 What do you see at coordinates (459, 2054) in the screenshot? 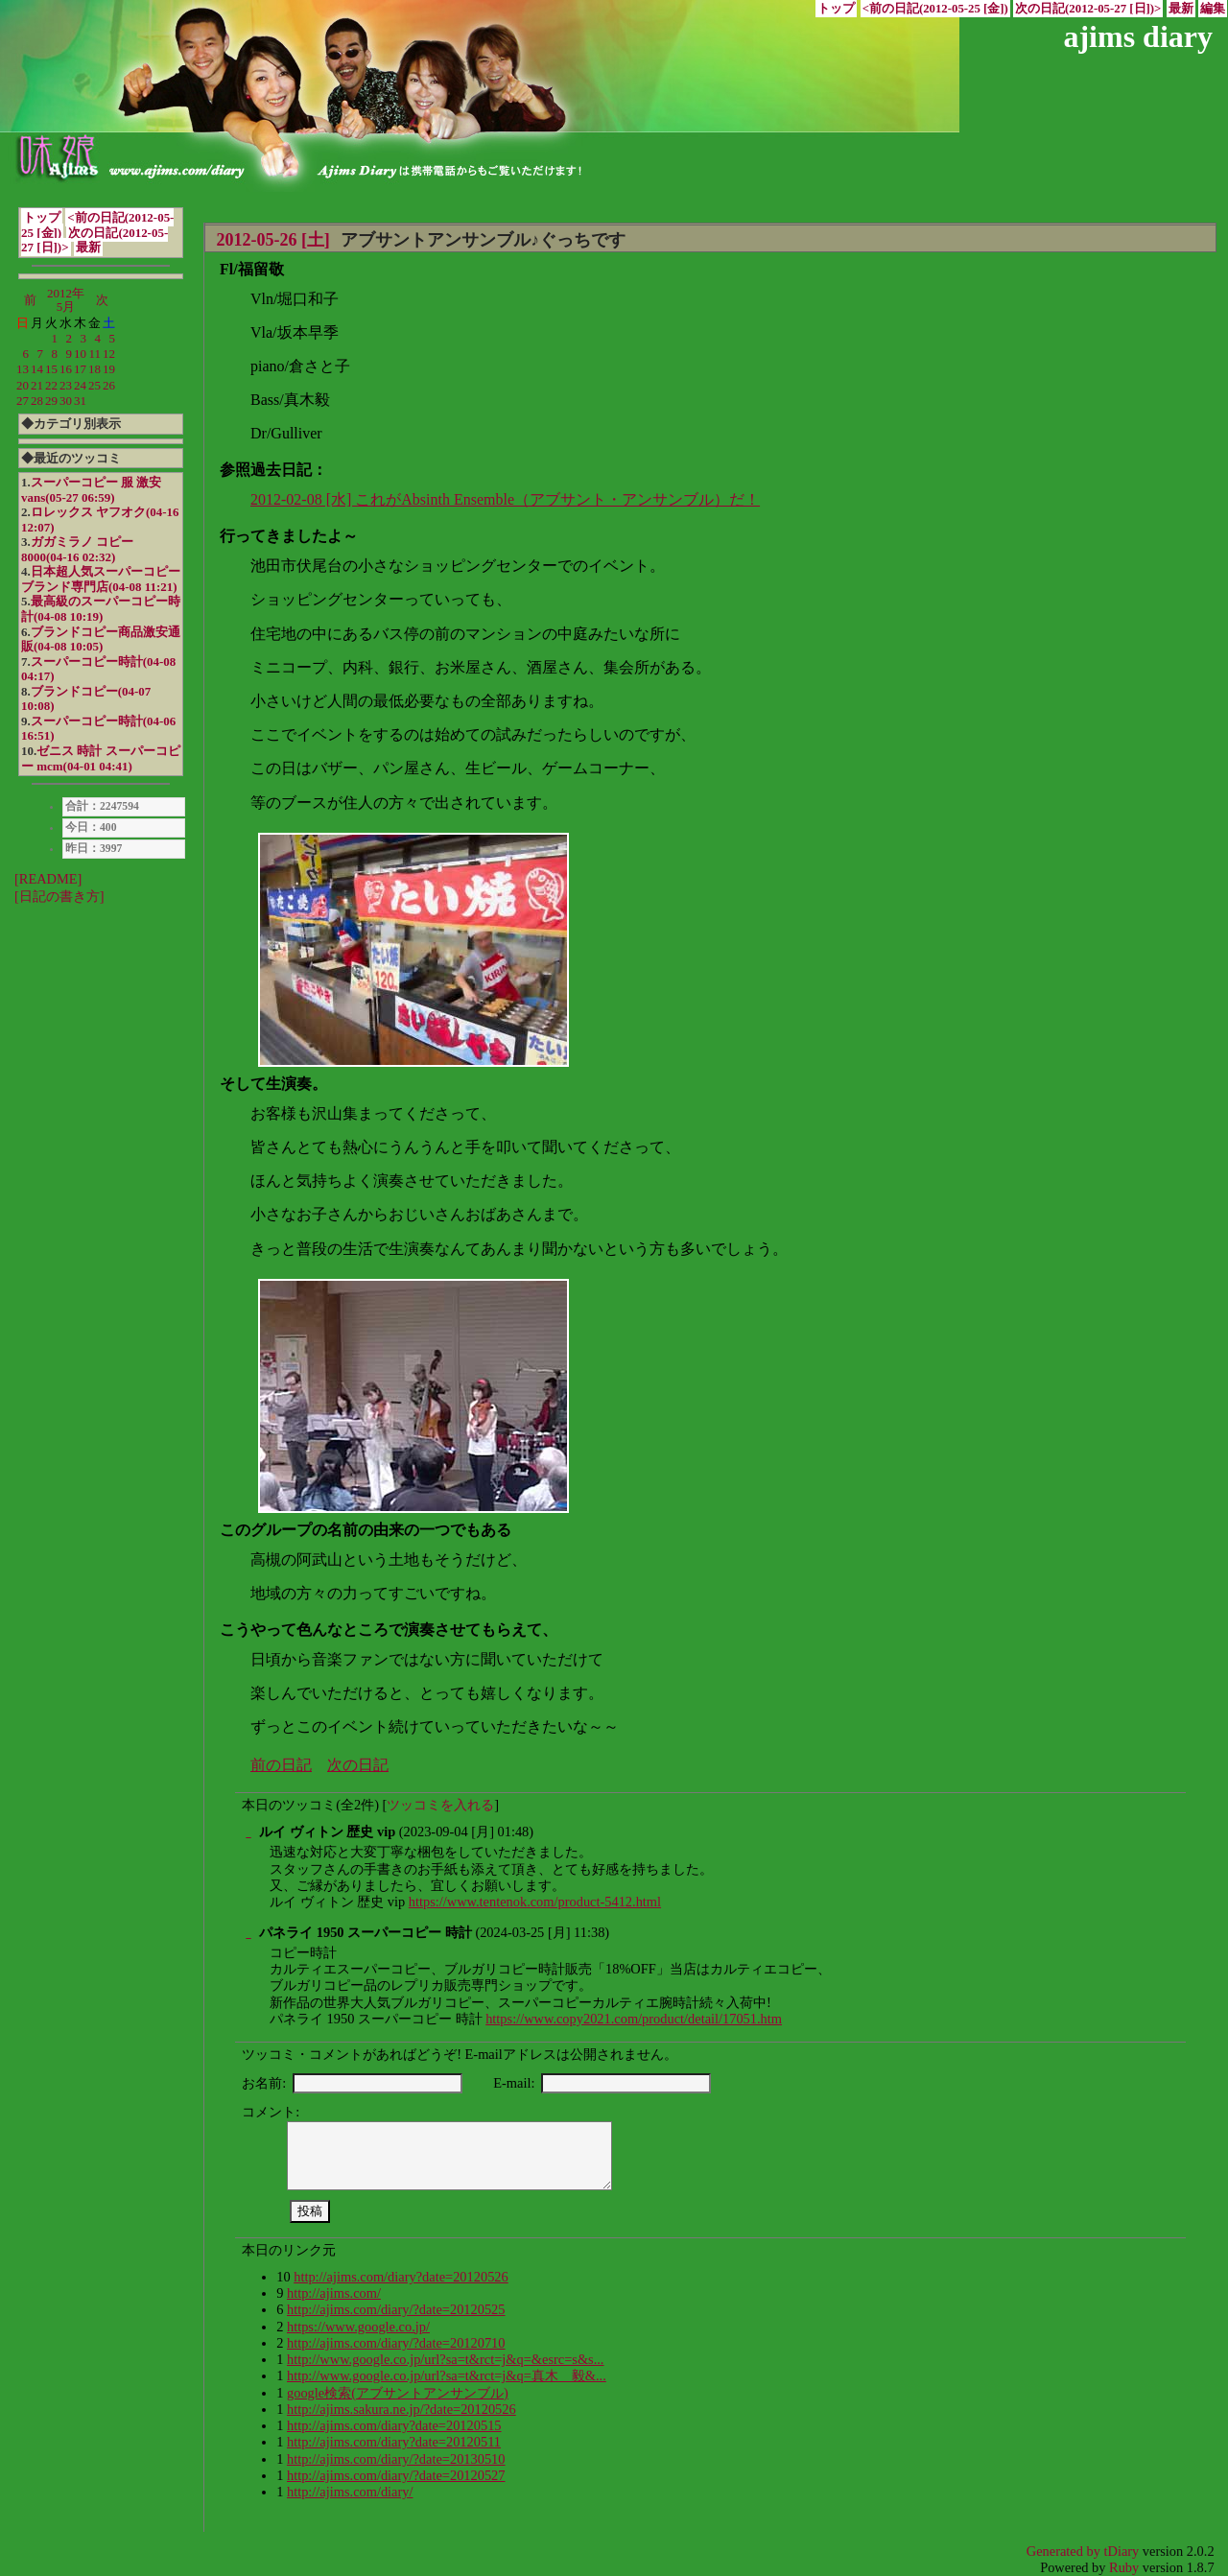
I see `ツッコミ・コメントがあればどうぞ! E-mailアドレスは公開されません。` at bounding box center [459, 2054].